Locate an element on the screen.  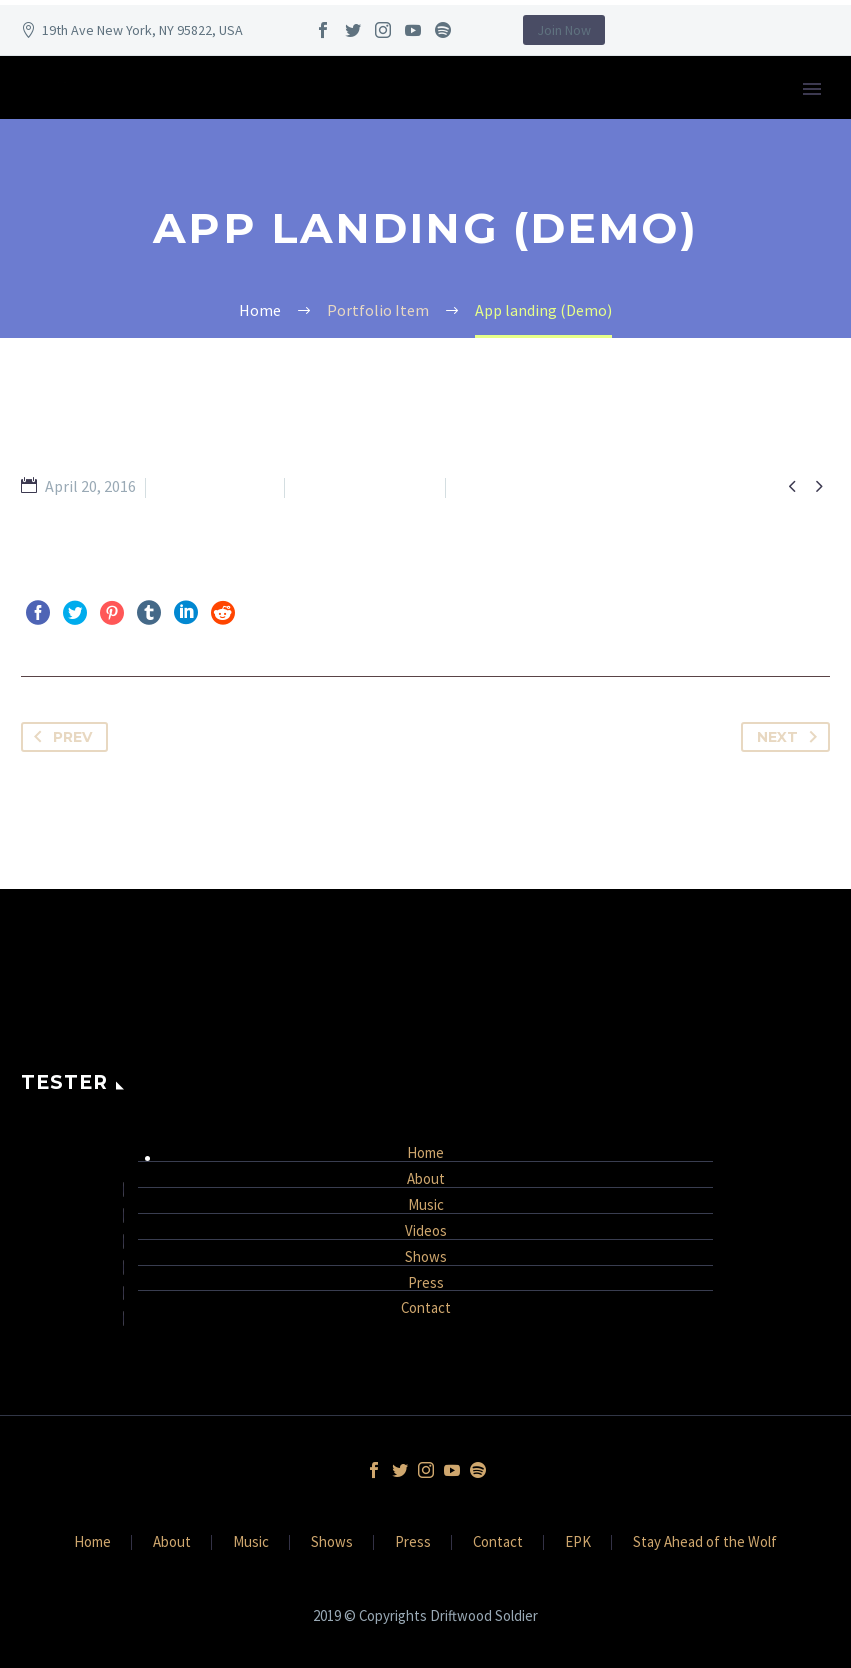
Contact is located at coordinates (426, 1308).